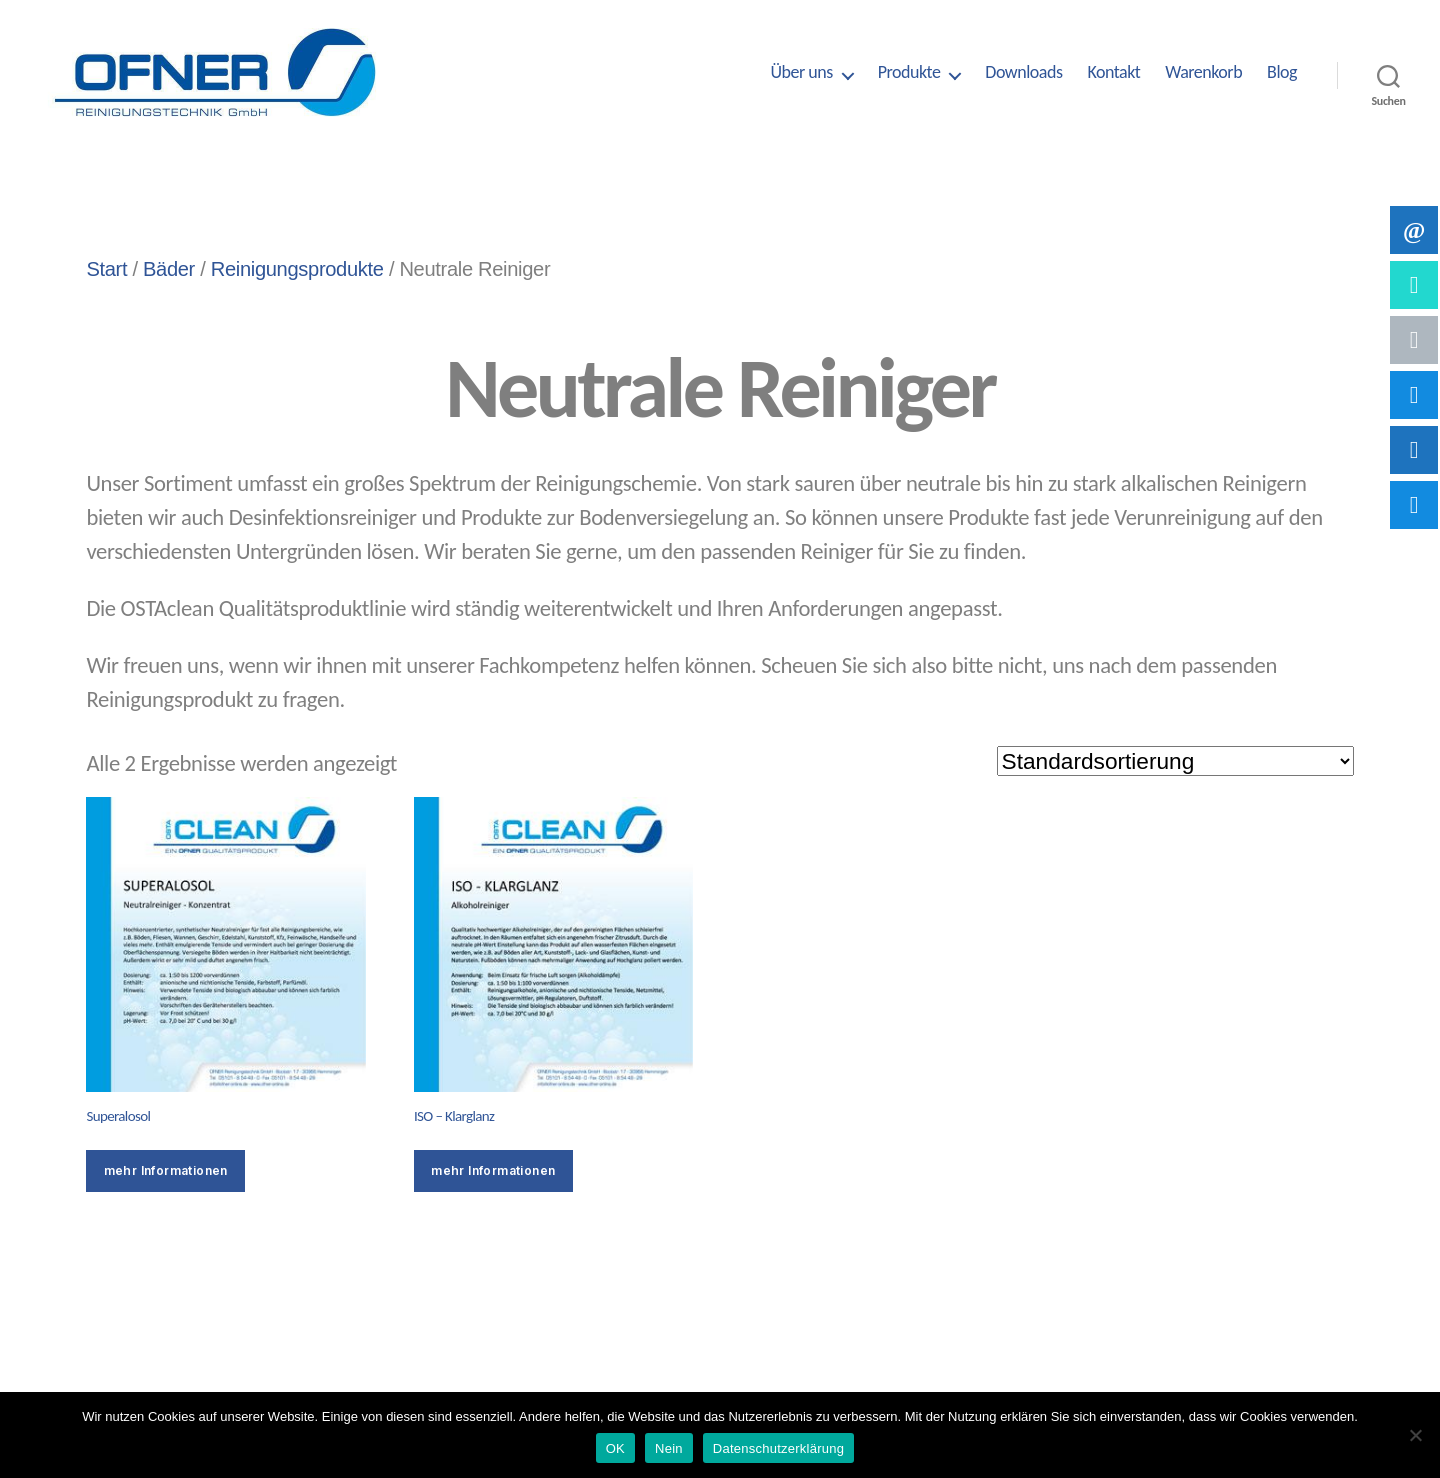 This screenshot has width=1440, height=1478. What do you see at coordinates (1113, 72) in the screenshot?
I see `Kontakt` at bounding box center [1113, 72].